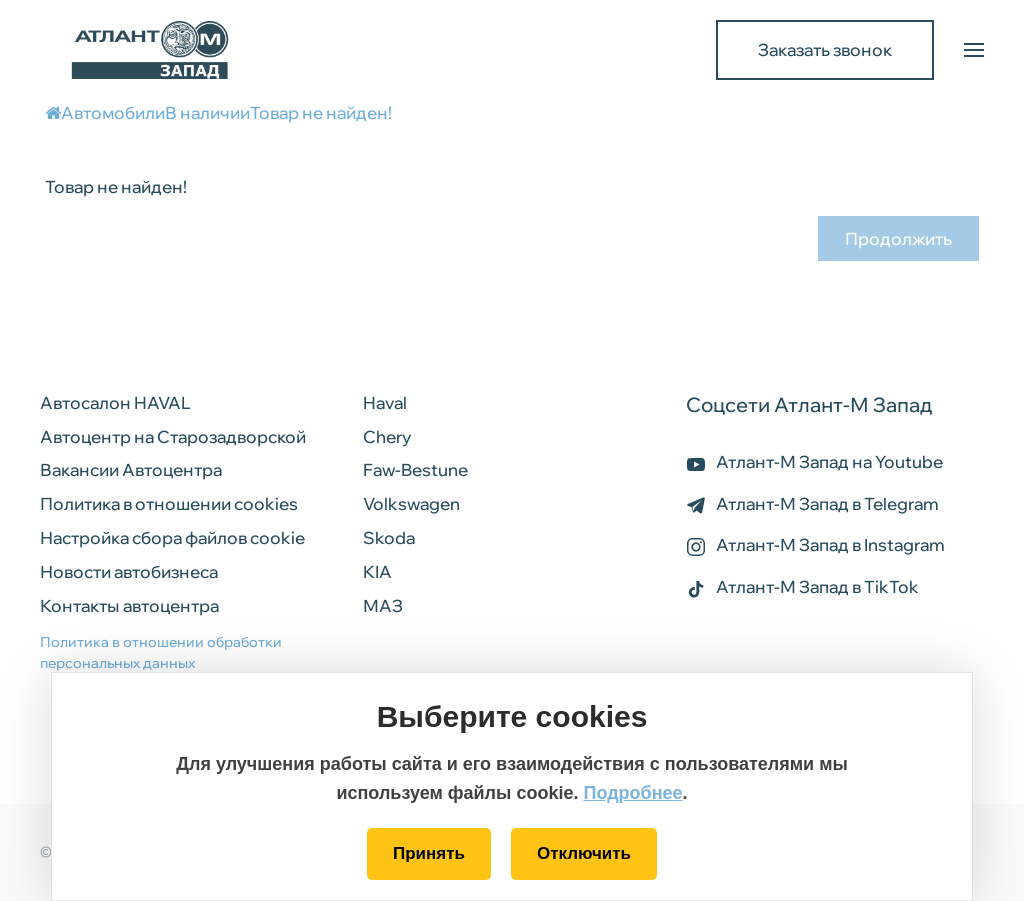 The height and width of the screenshot is (901, 1024). I want to click on Вакансии Автоцентра, so click(131, 469).